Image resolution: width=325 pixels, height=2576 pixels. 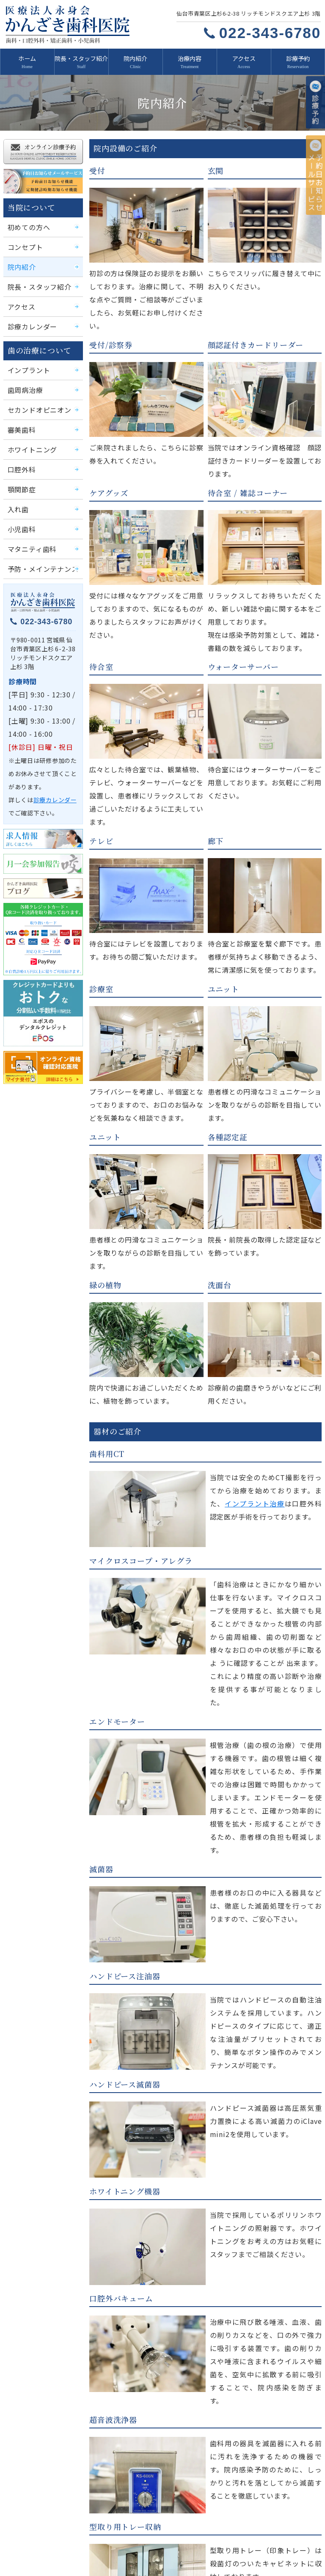 What do you see at coordinates (29, 533) in the screenshot?
I see `マタニティ歯科` at bounding box center [29, 533].